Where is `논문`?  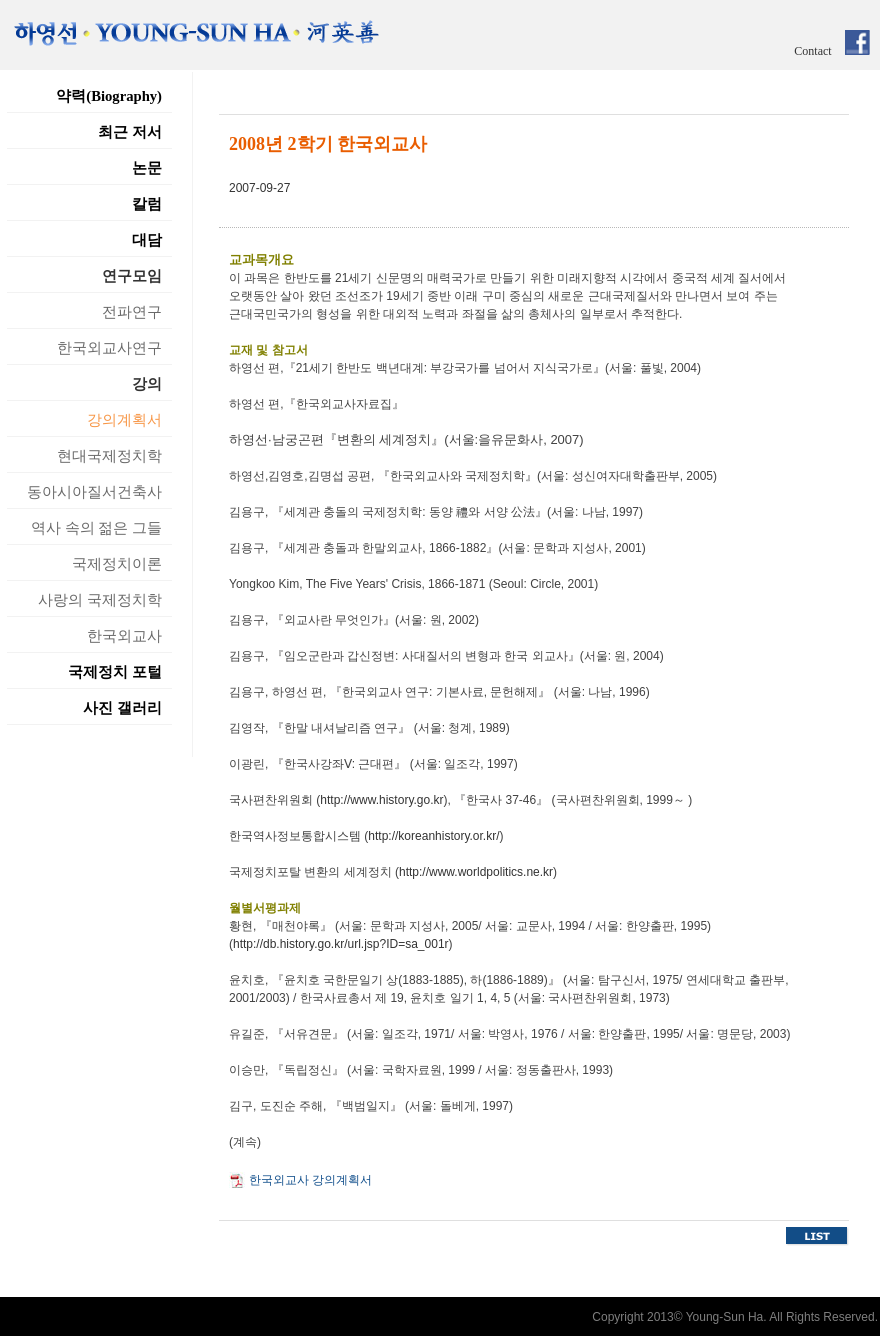
논문 is located at coordinates (147, 168).